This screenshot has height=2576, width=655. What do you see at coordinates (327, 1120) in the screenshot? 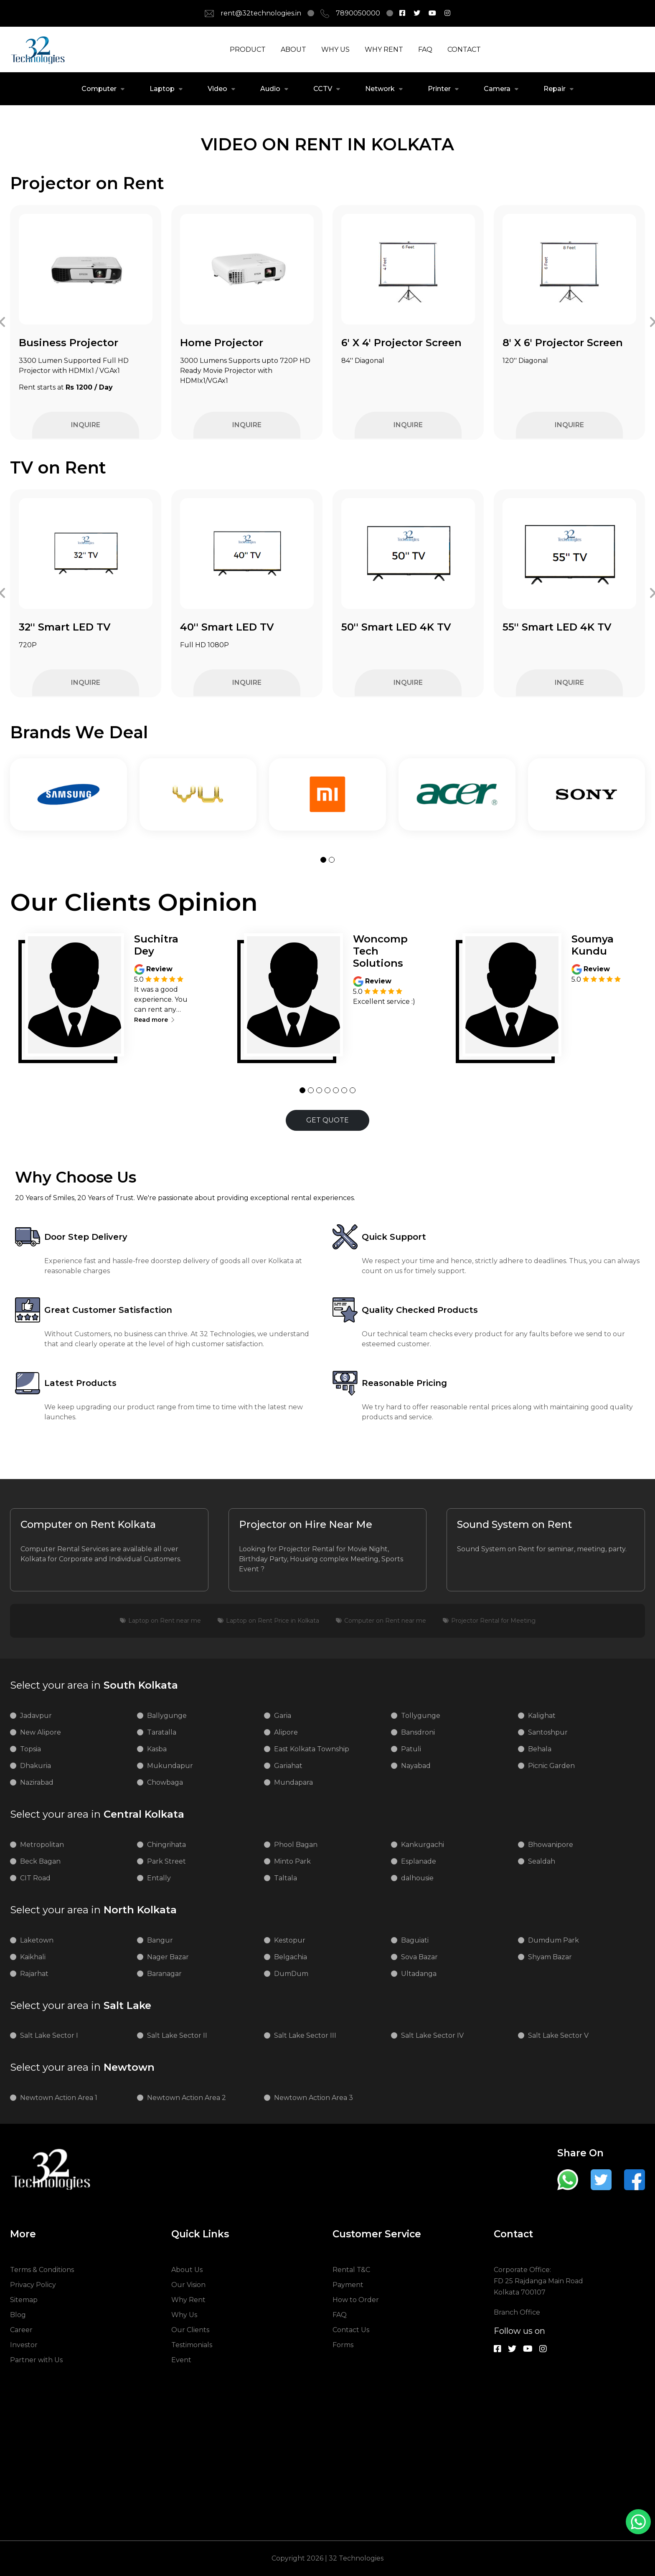
I see `GET QUOTE` at bounding box center [327, 1120].